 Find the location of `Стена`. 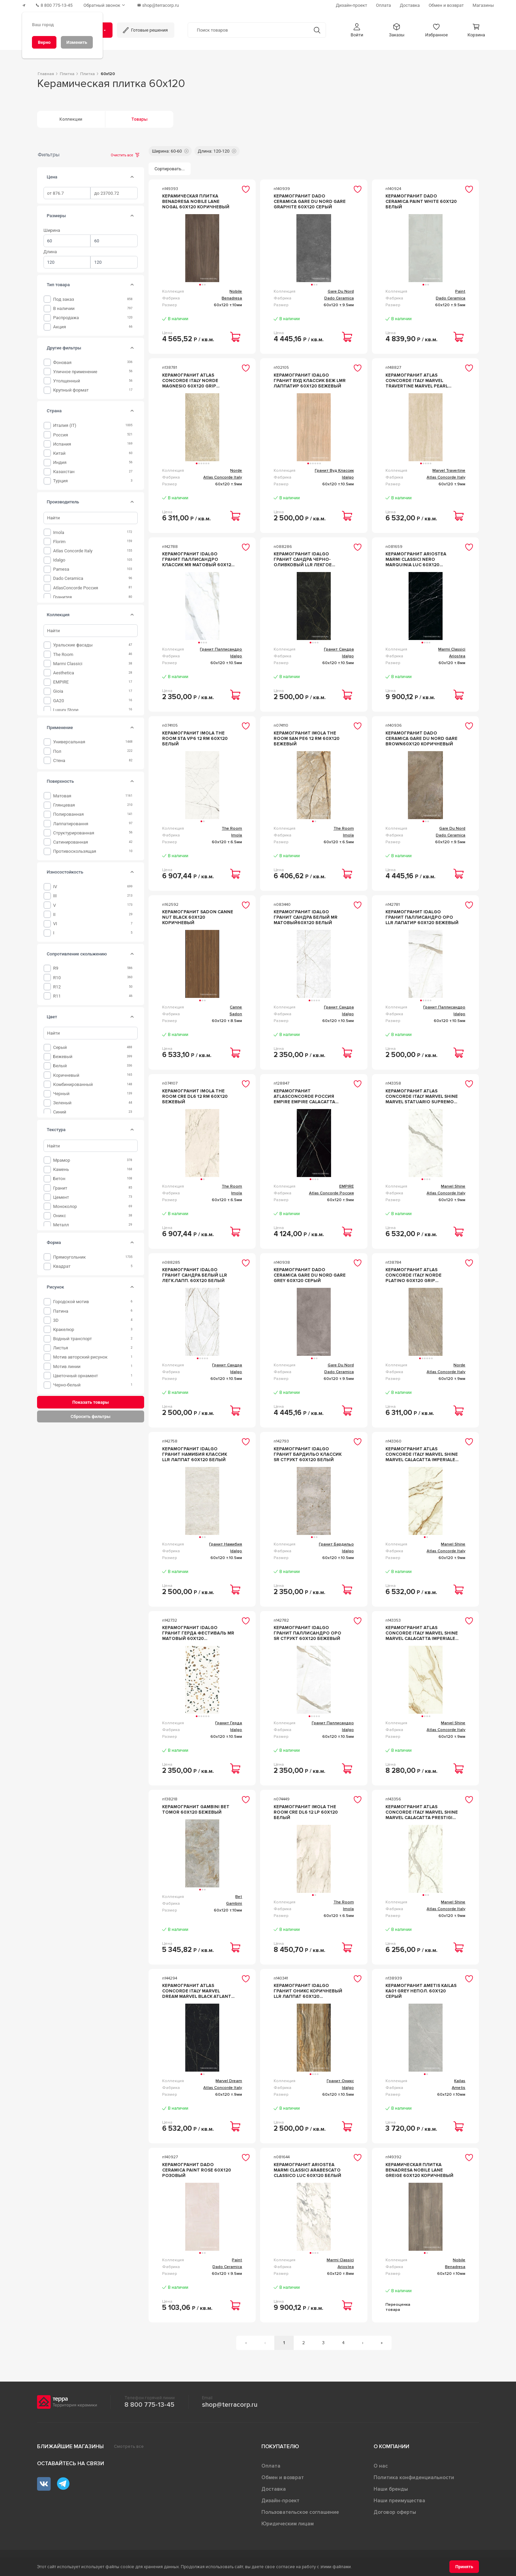

Стена is located at coordinates (59, 760).